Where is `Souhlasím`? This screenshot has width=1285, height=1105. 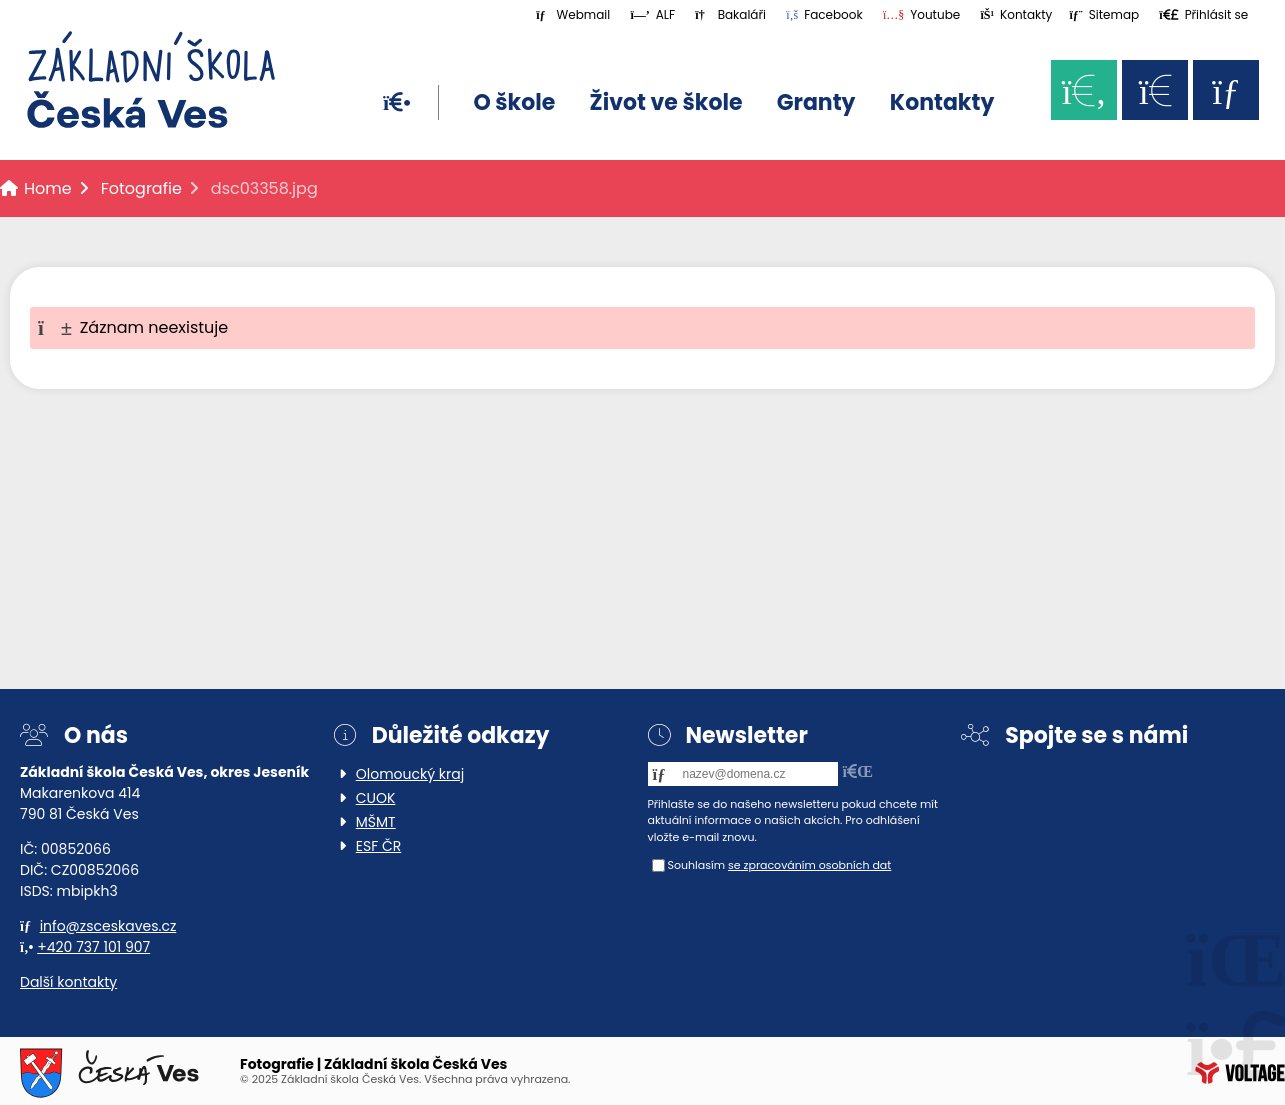
Souhlasím is located at coordinates (697, 865).